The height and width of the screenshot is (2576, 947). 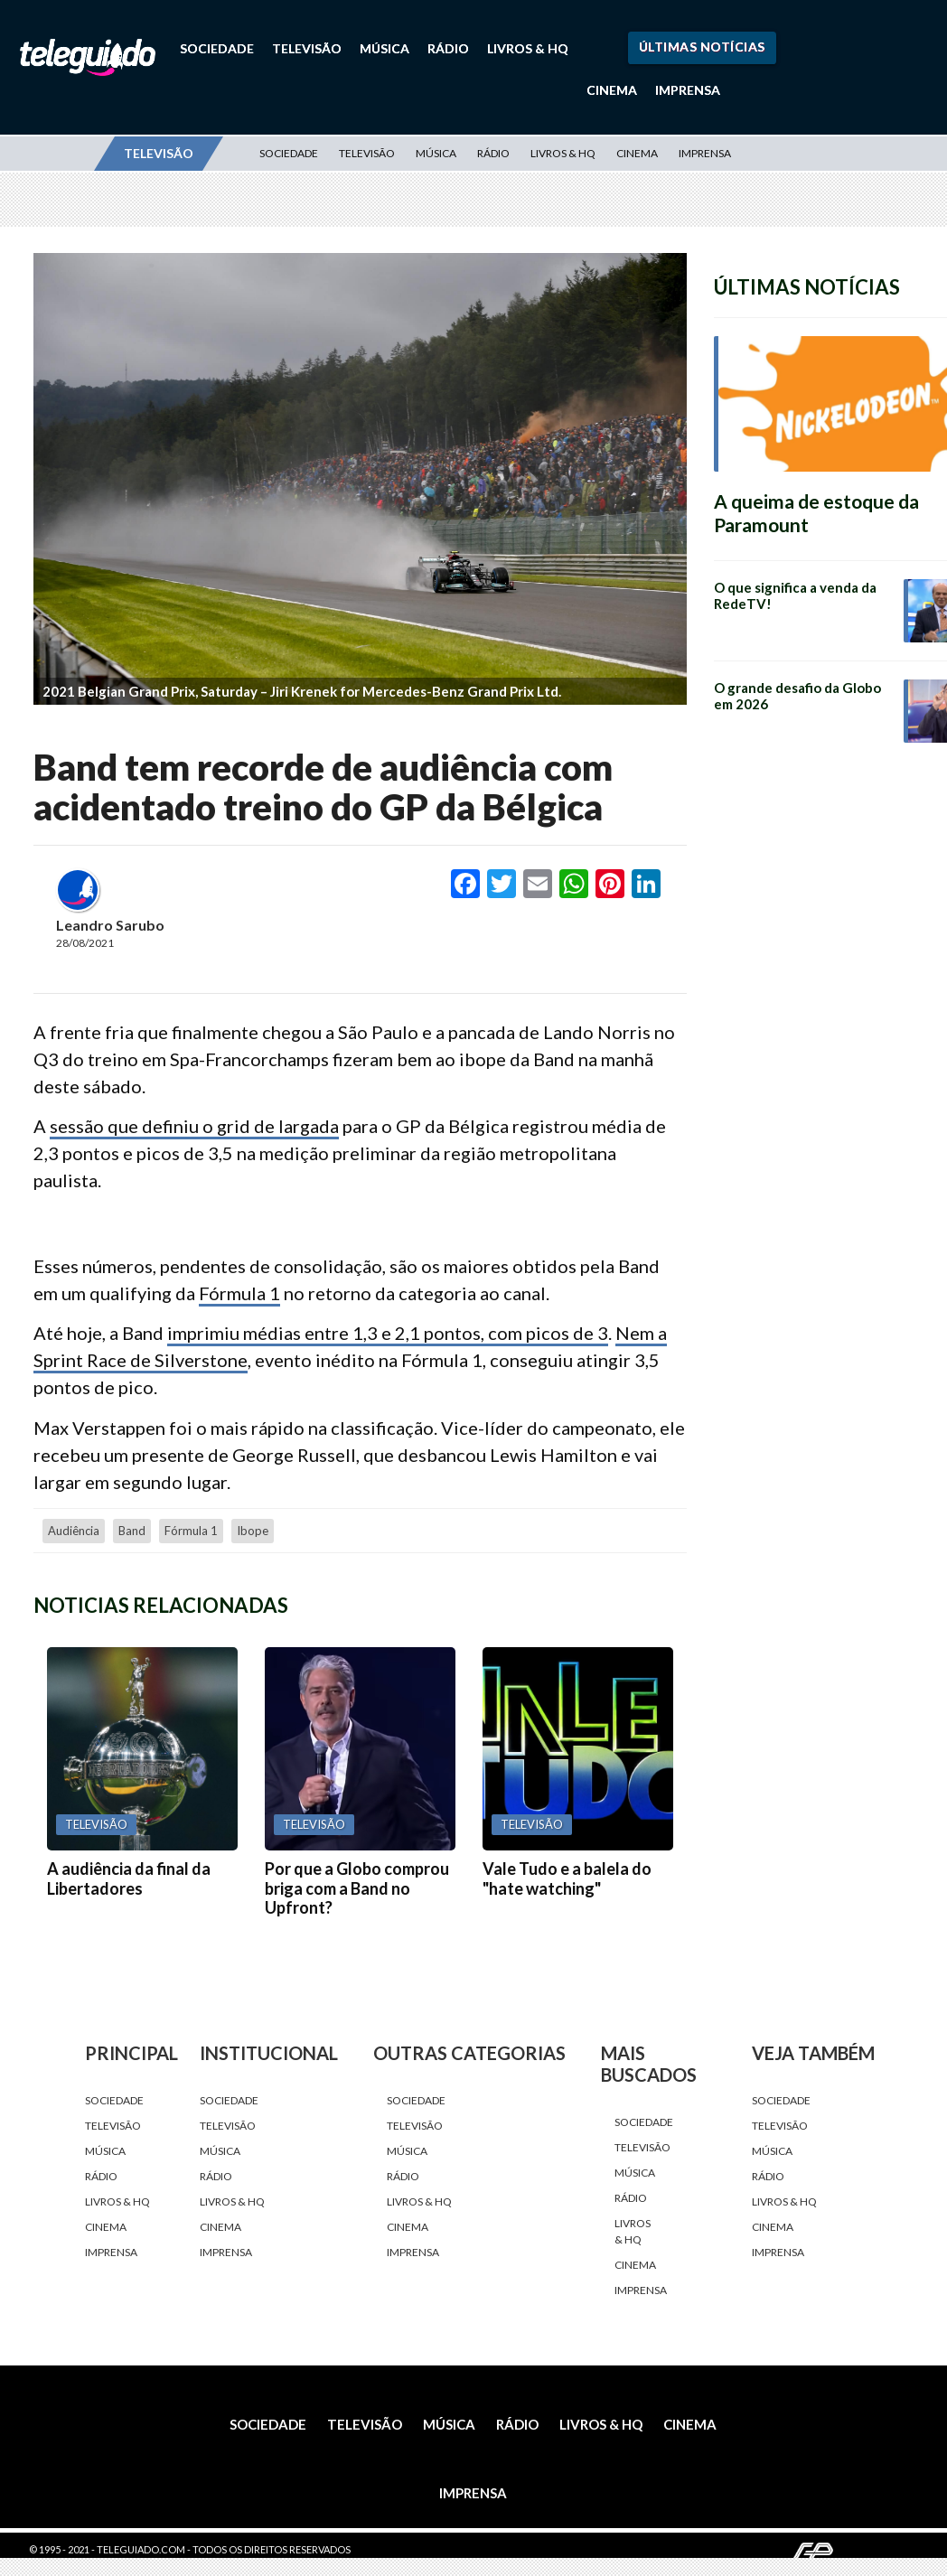 What do you see at coordinates (239, 1293) in the screenshot?
I see `Fórmula 1` at bounding box center [239, 1293].